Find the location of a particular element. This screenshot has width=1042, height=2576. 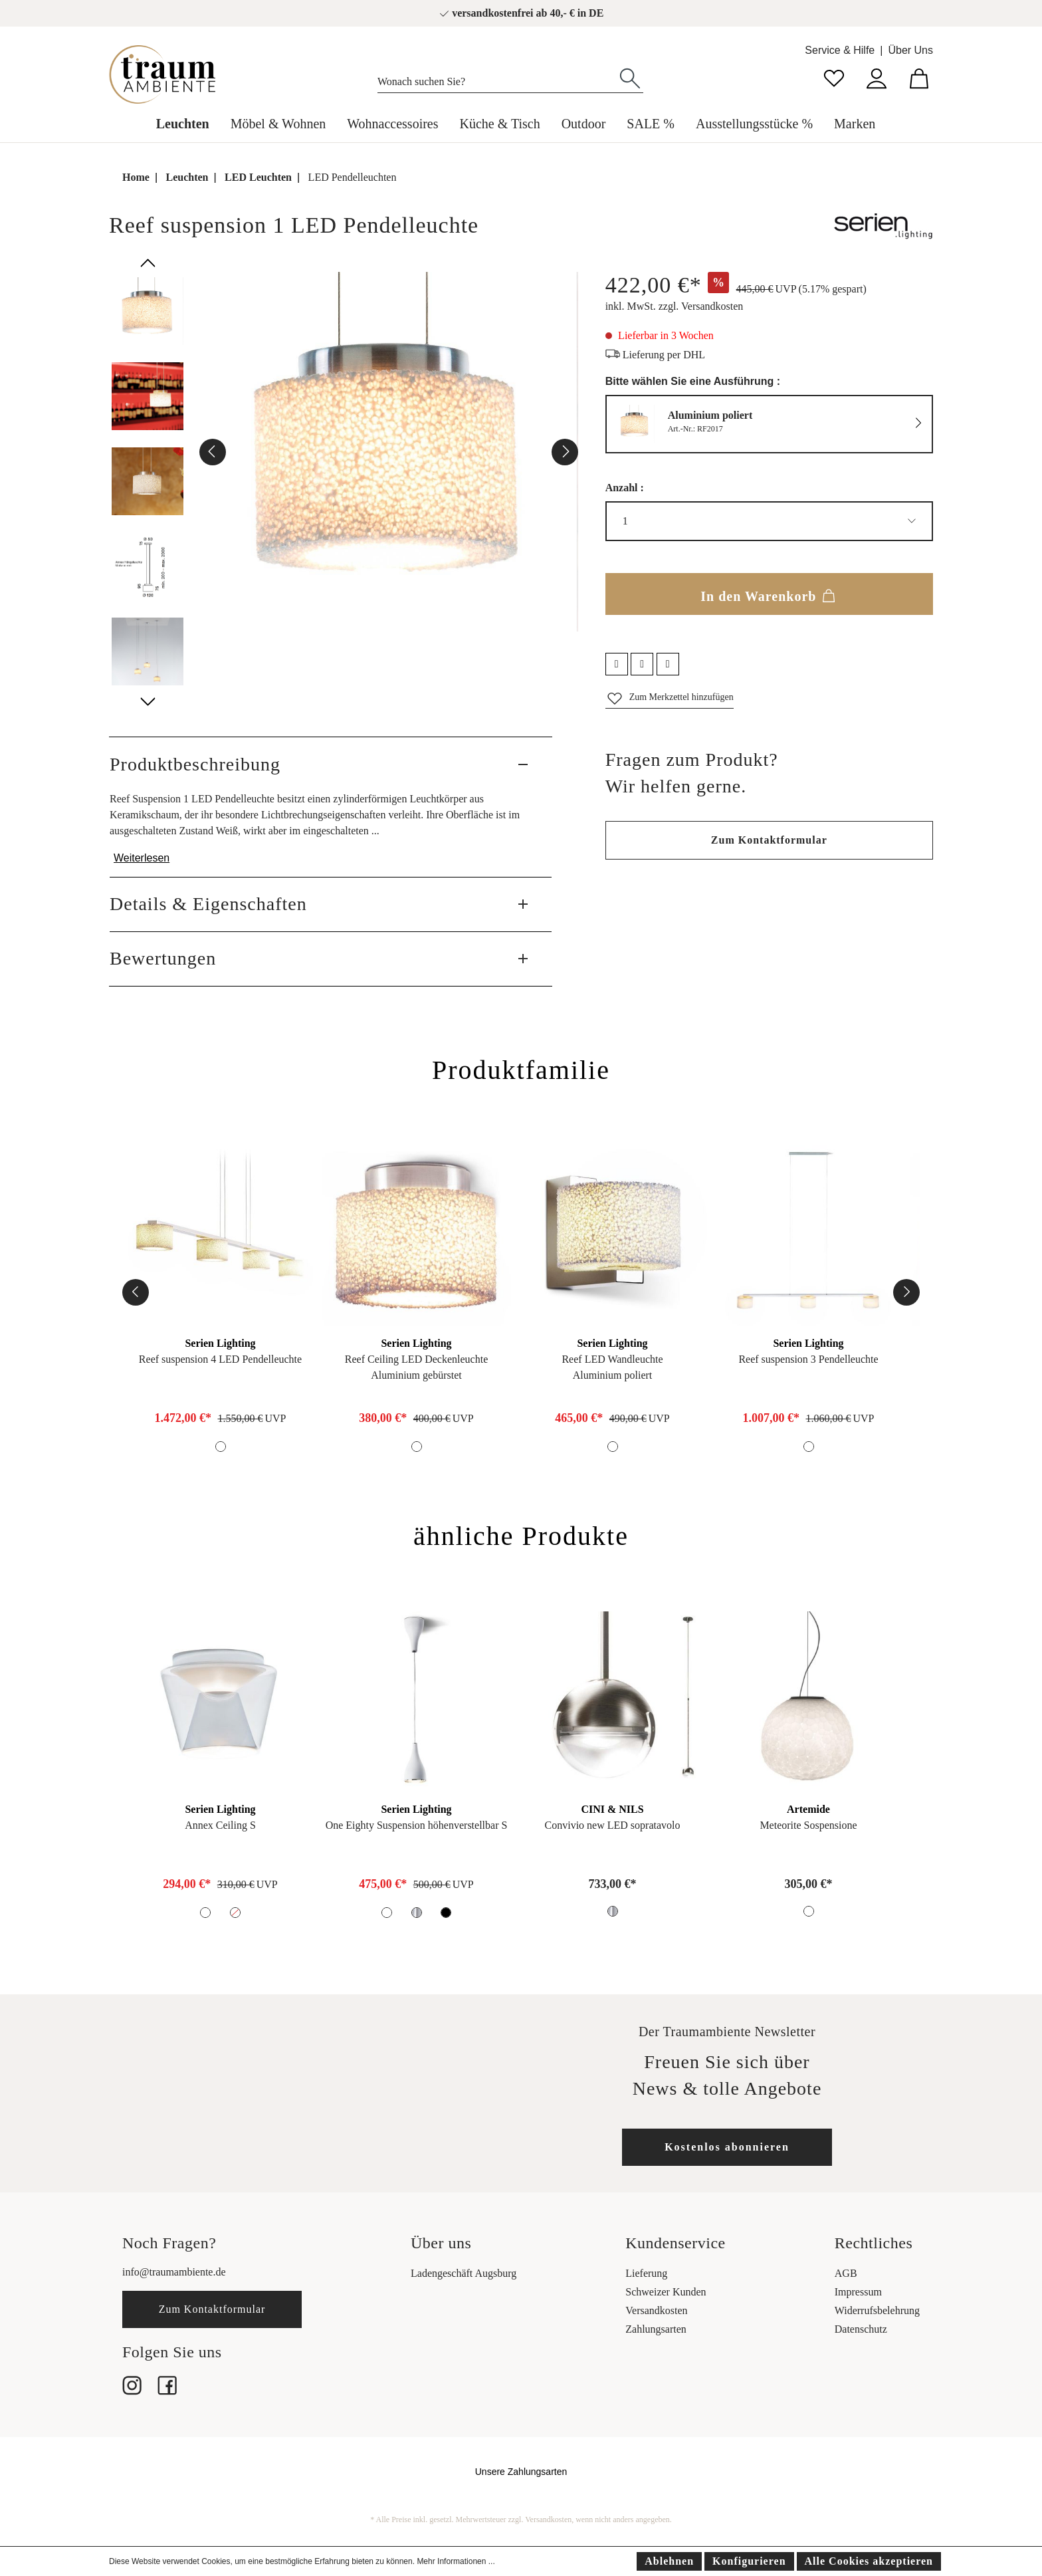

Ablehnen is located at coordinates (669, 2561).